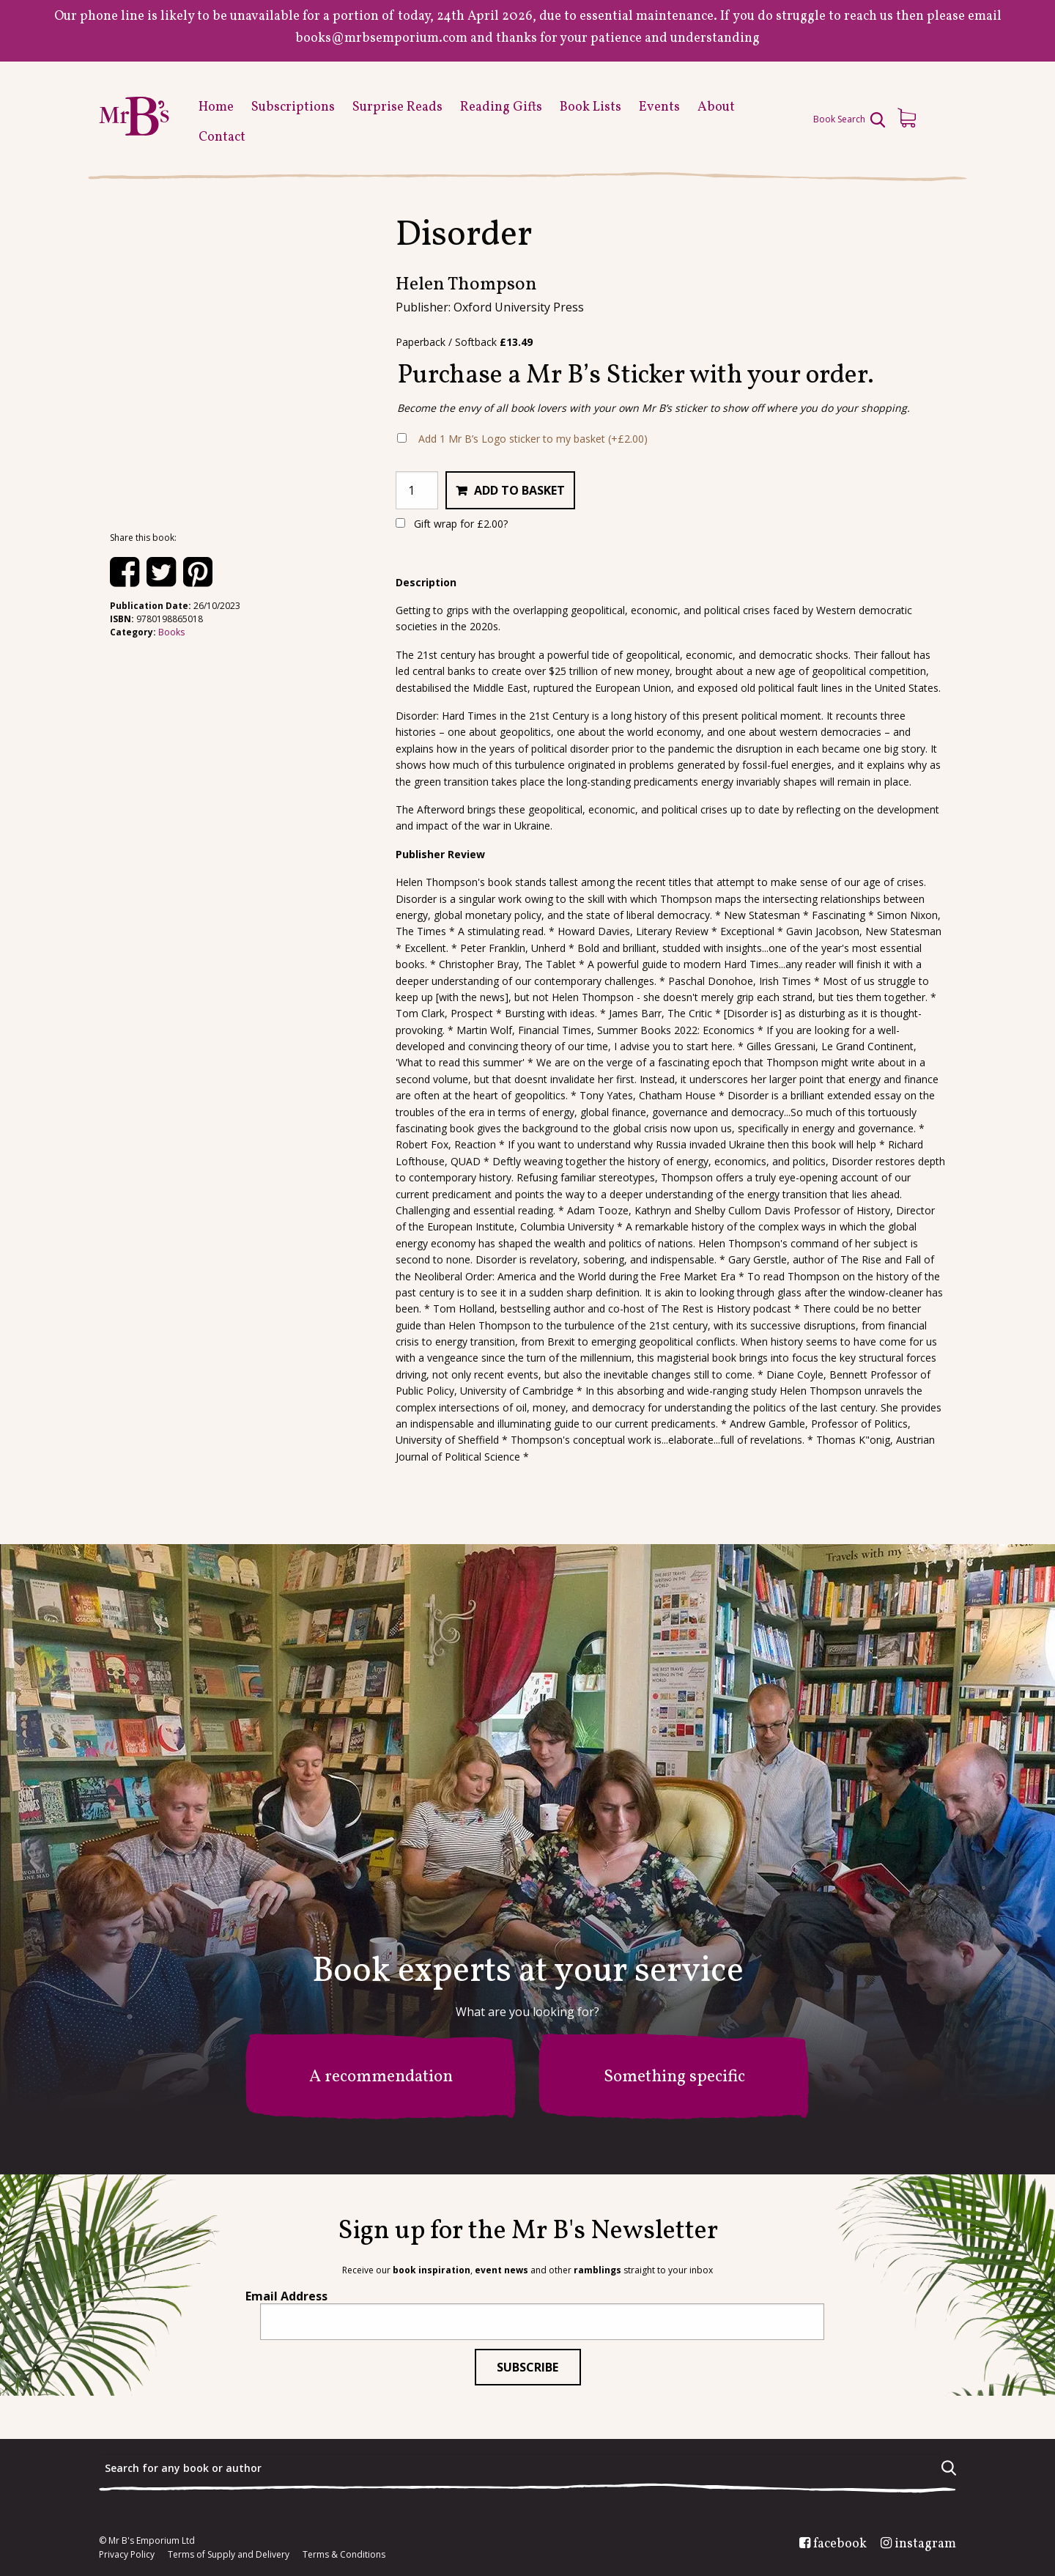  I want to click on Subscriptions, so click(293, 107).